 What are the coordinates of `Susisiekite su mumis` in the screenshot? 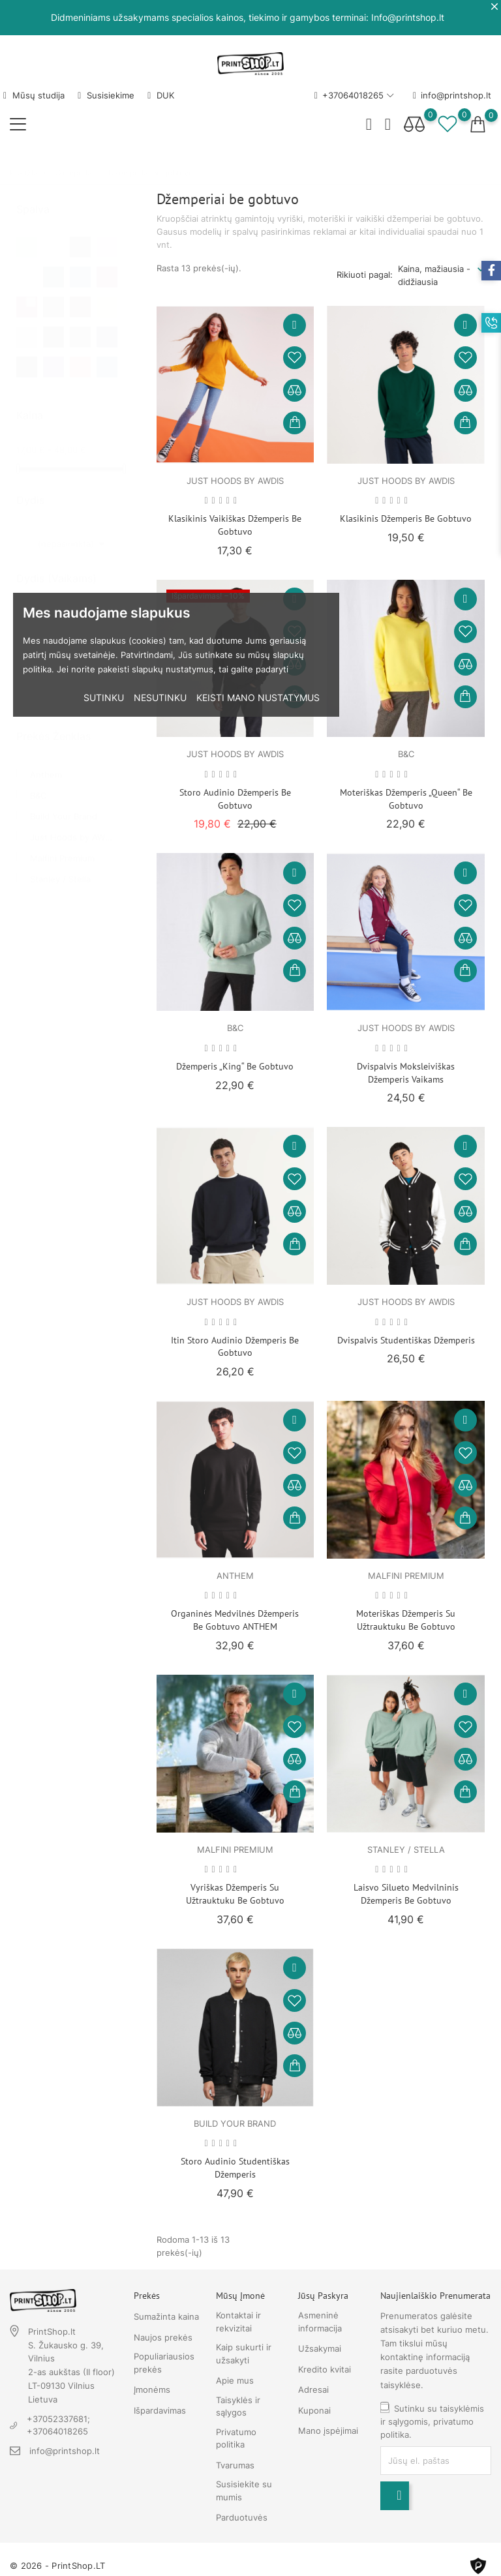 It's located at (244, 2490).